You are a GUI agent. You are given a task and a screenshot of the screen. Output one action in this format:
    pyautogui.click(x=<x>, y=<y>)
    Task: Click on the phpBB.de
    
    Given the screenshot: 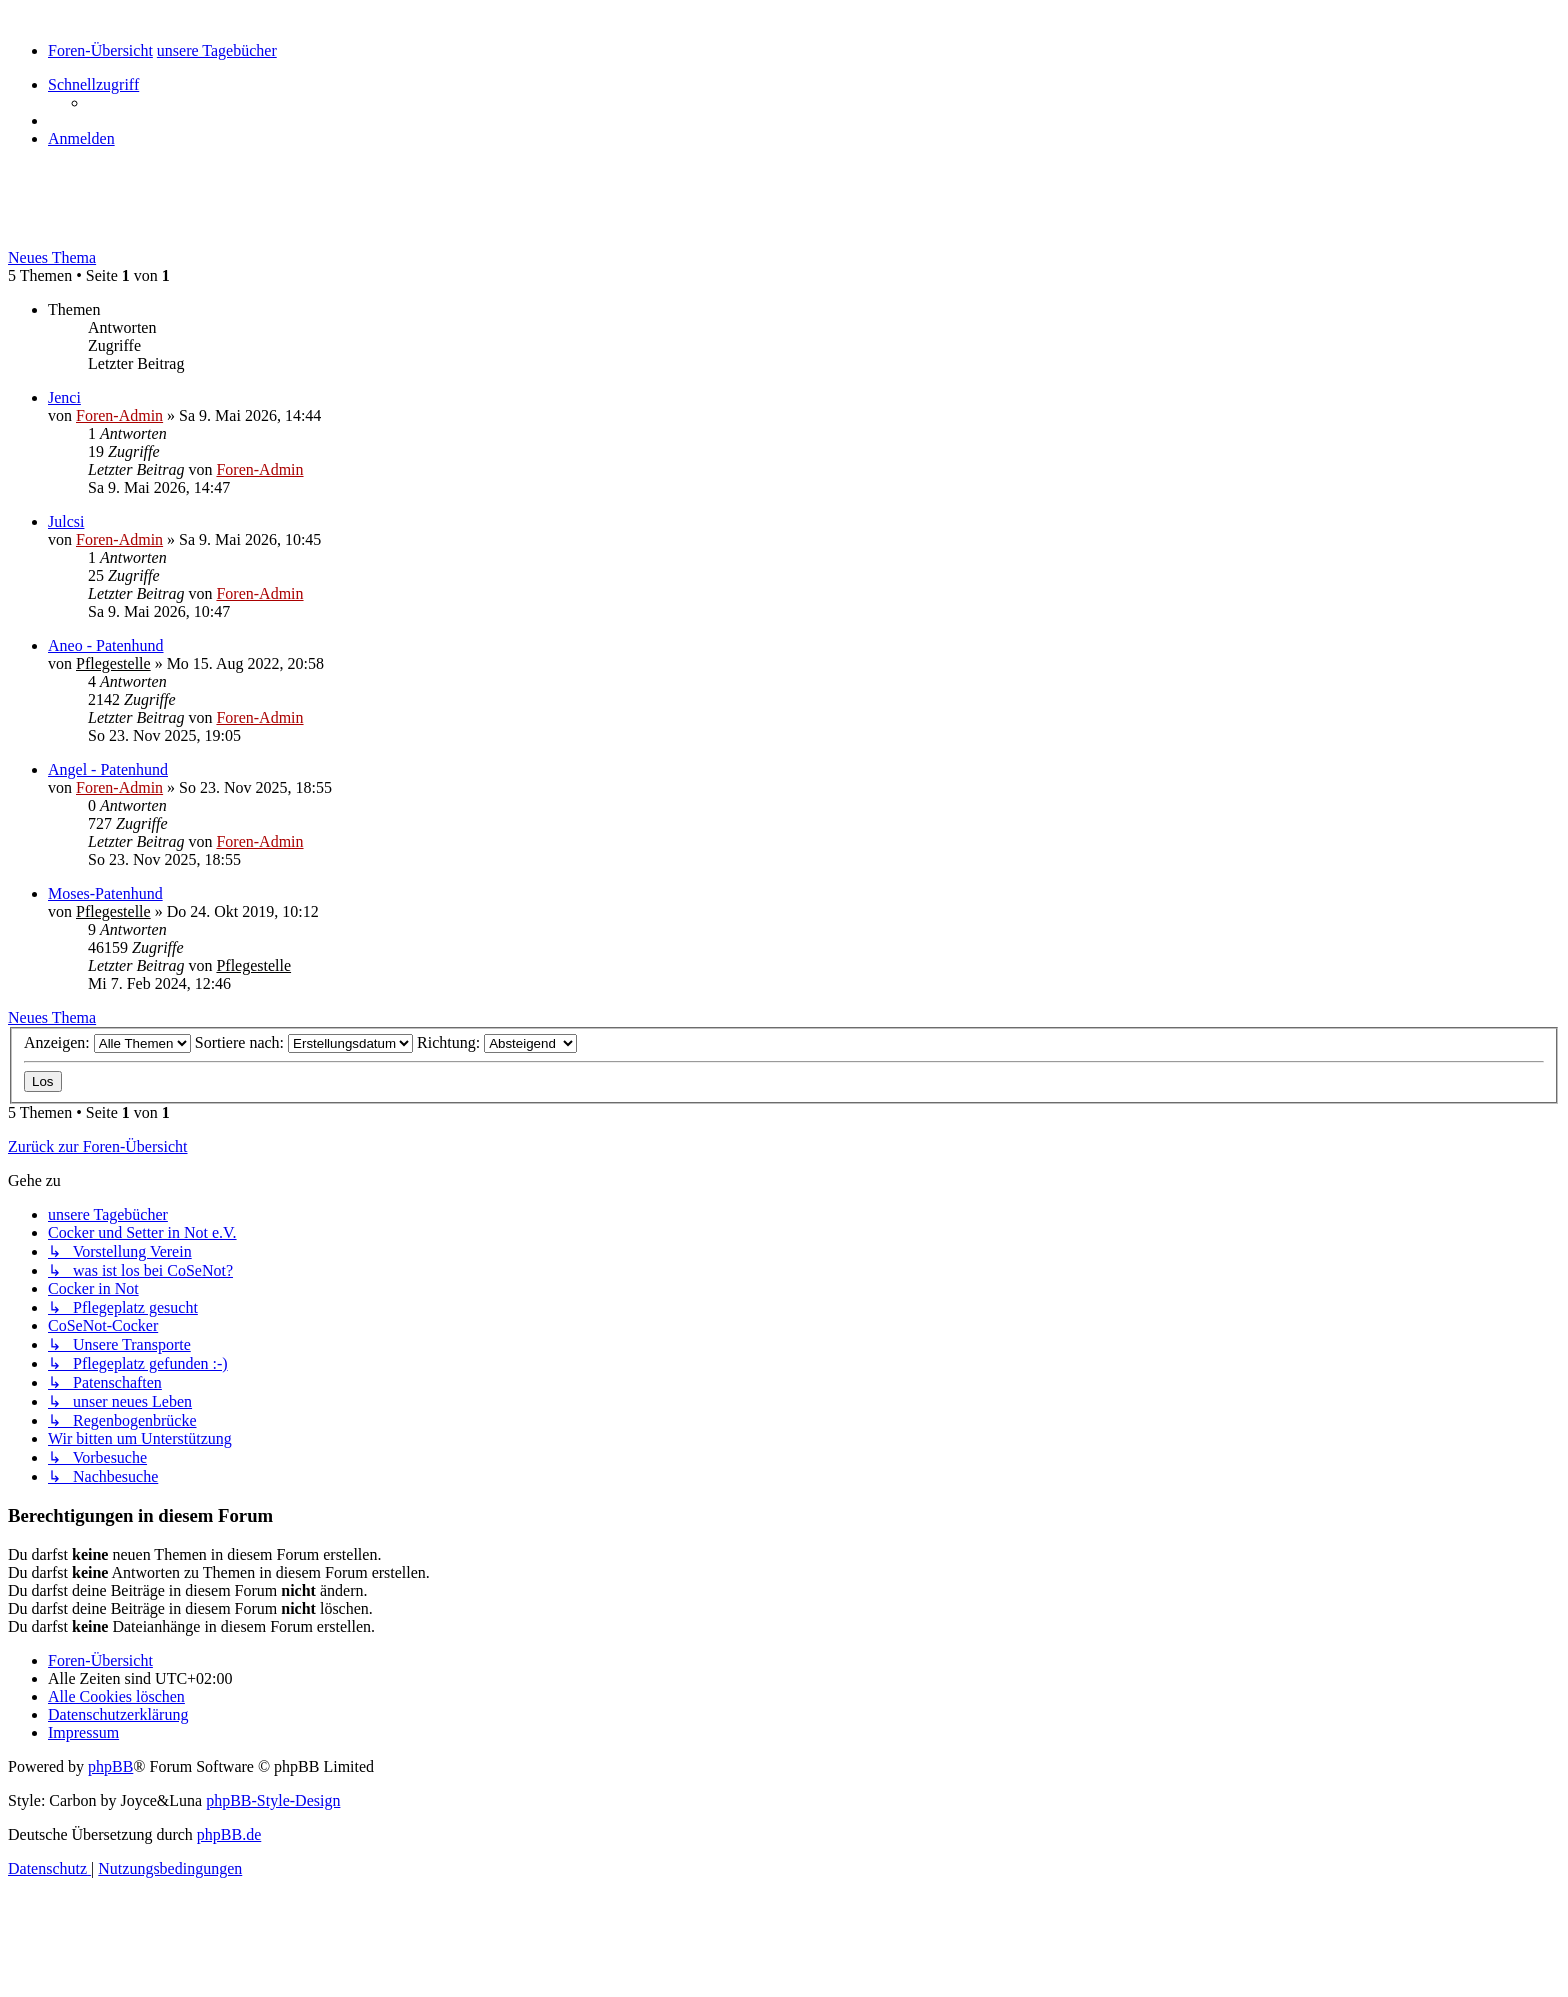 What is the action you would take?
    pyautogui.click(x=229, y=1834)
    